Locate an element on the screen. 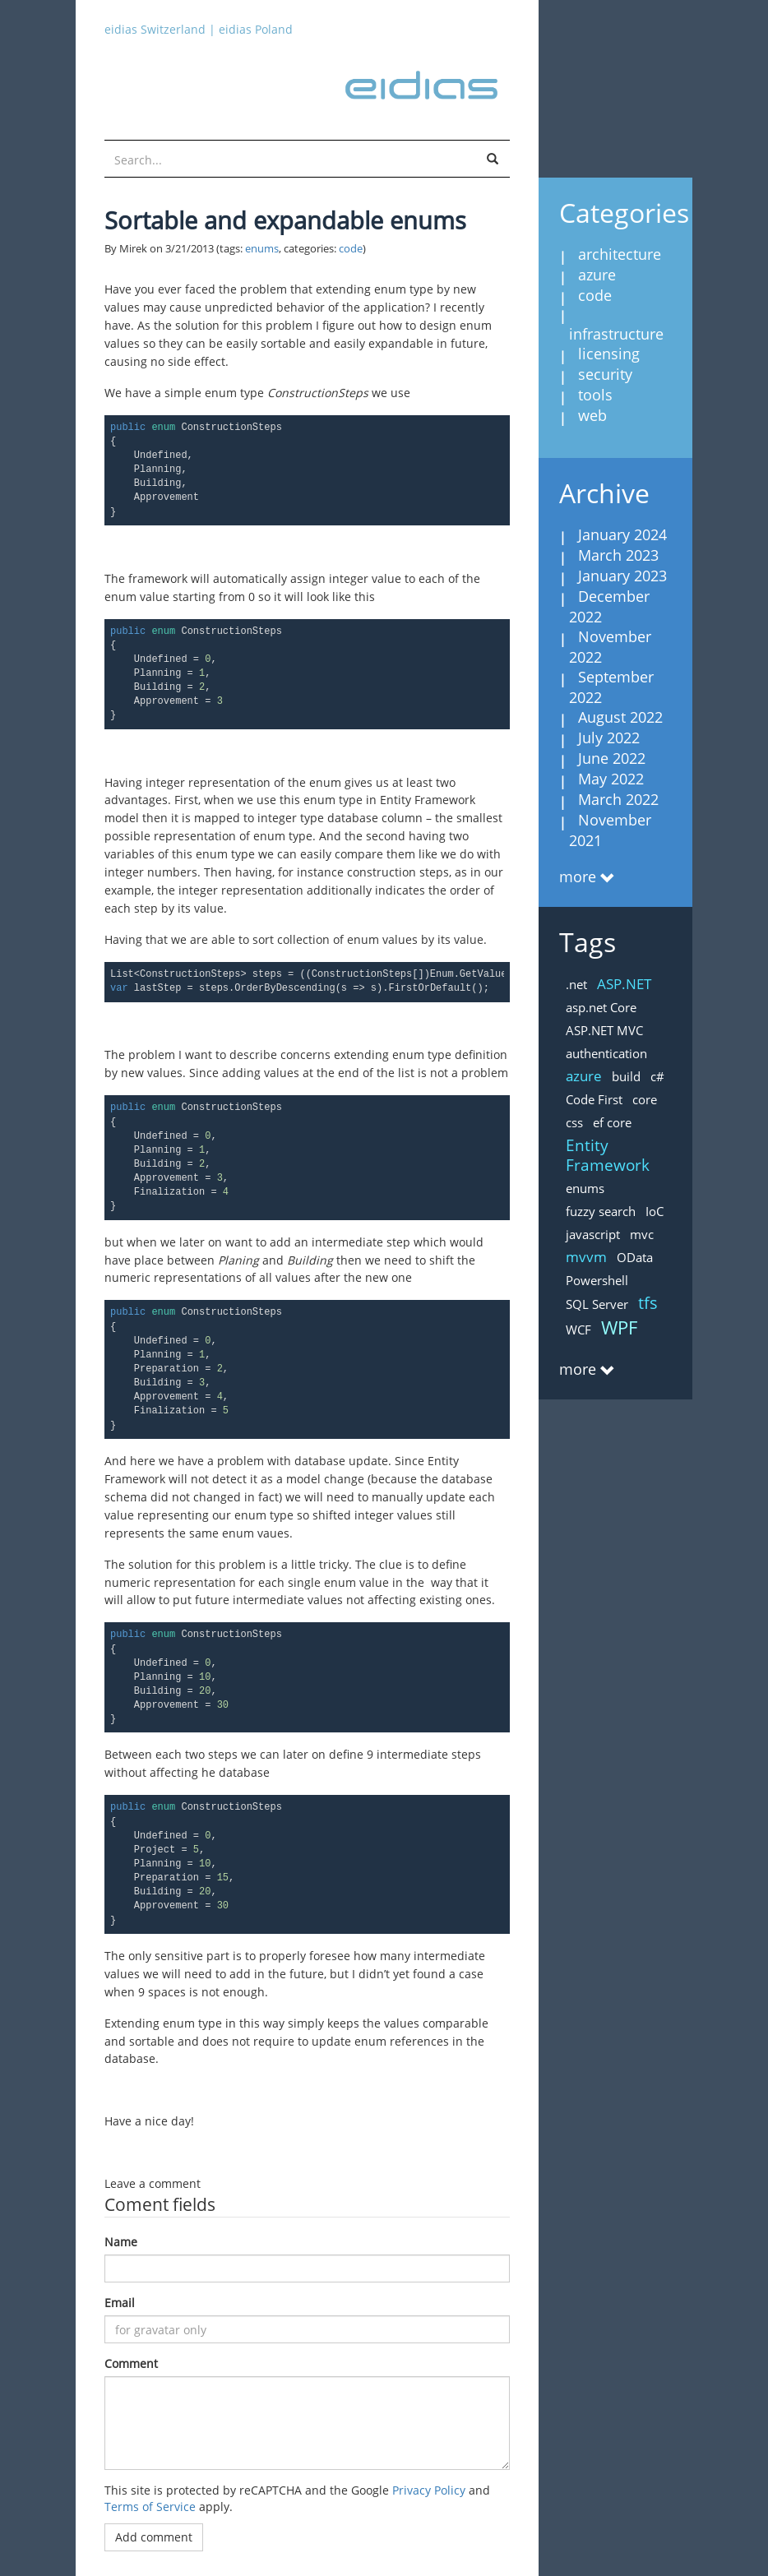  Entity Framework is located at coordinates (608, 1155).